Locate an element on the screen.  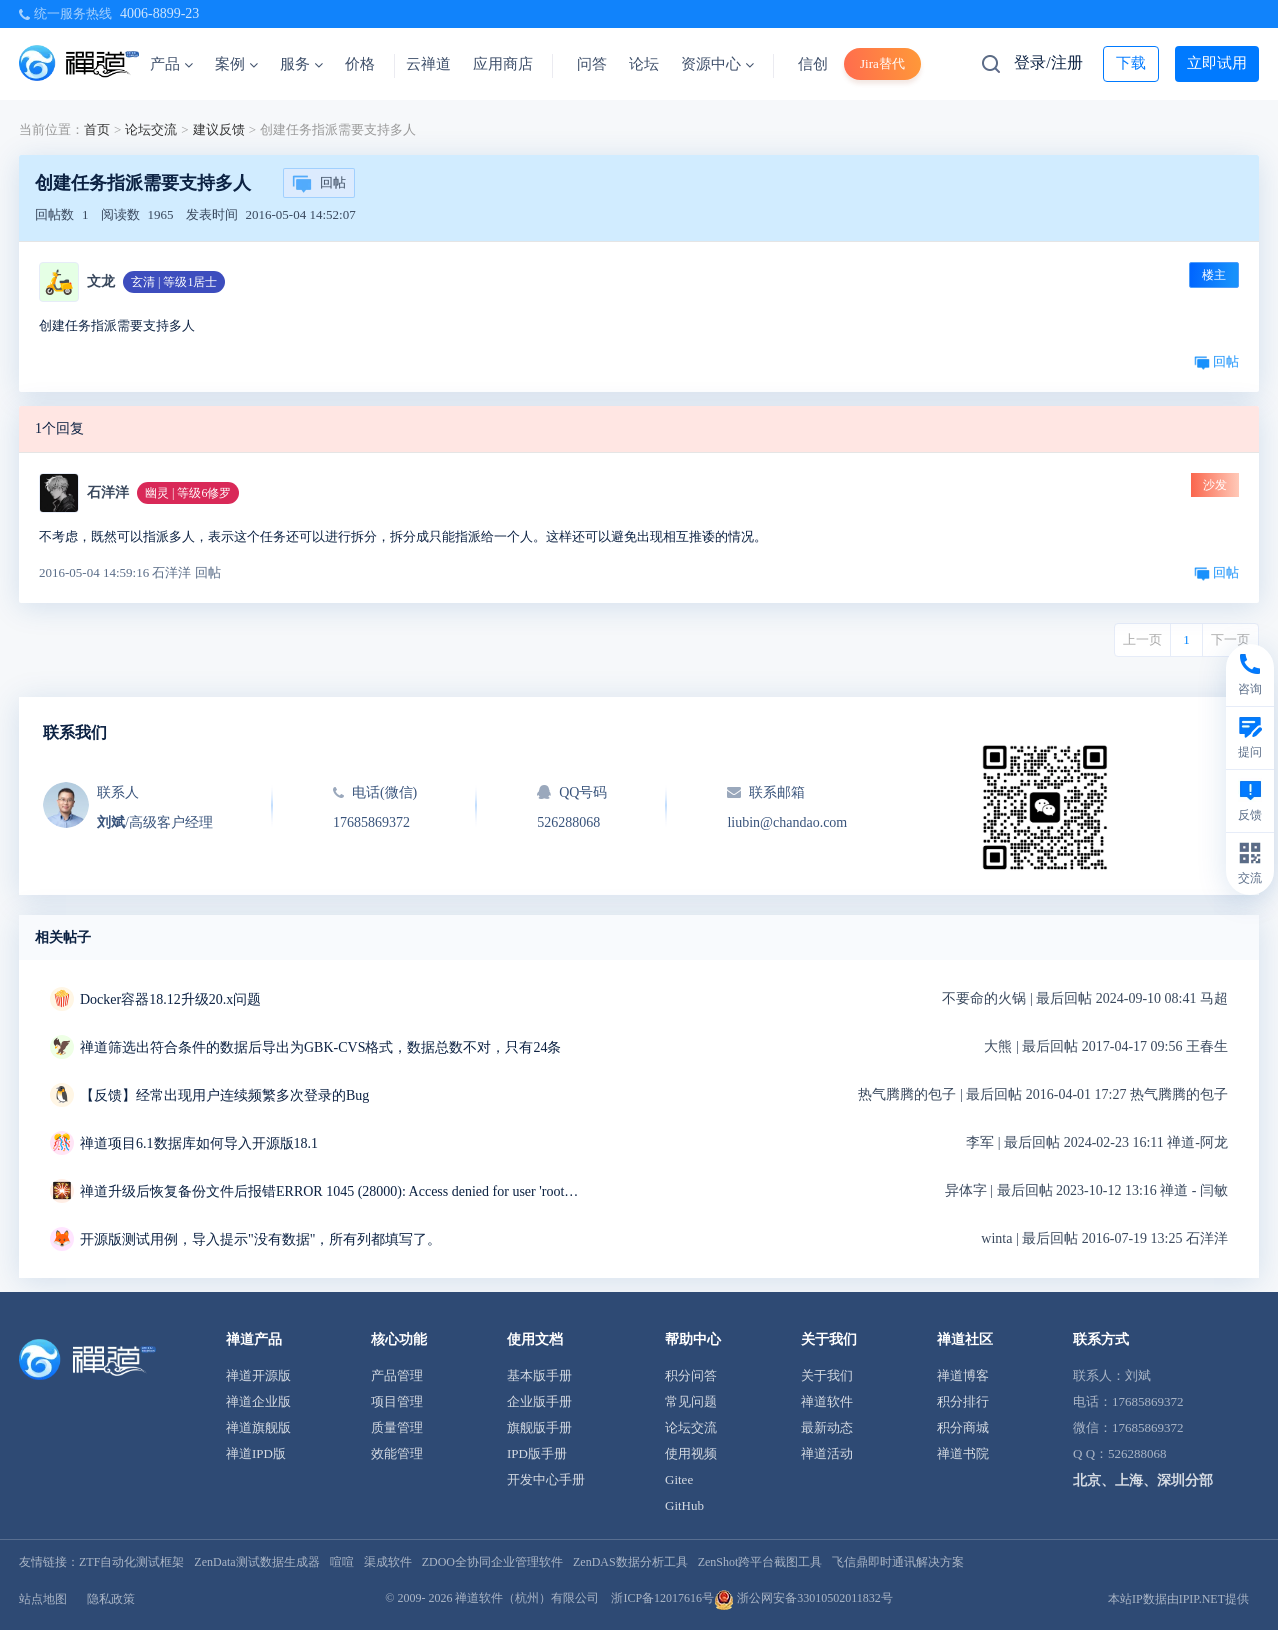
问答 is located at coordinates (592, 64).